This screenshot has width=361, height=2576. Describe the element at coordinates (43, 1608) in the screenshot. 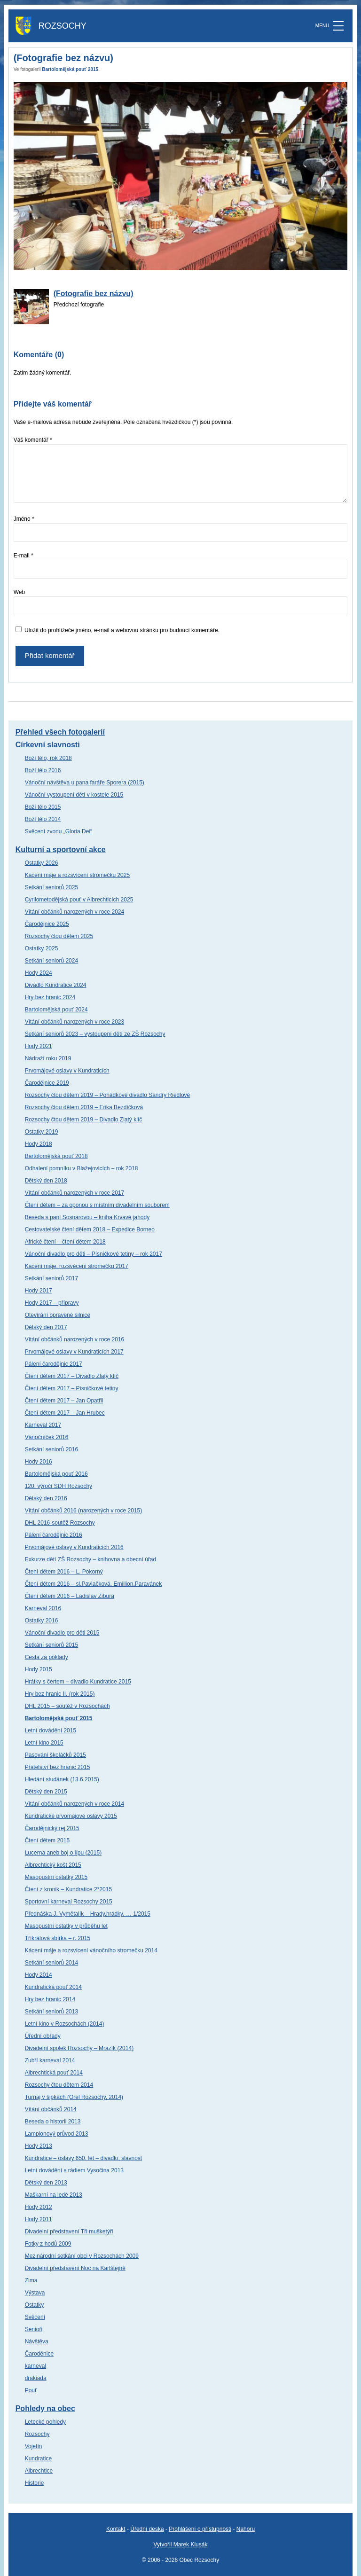

I see `Karneval 2016` at that location.